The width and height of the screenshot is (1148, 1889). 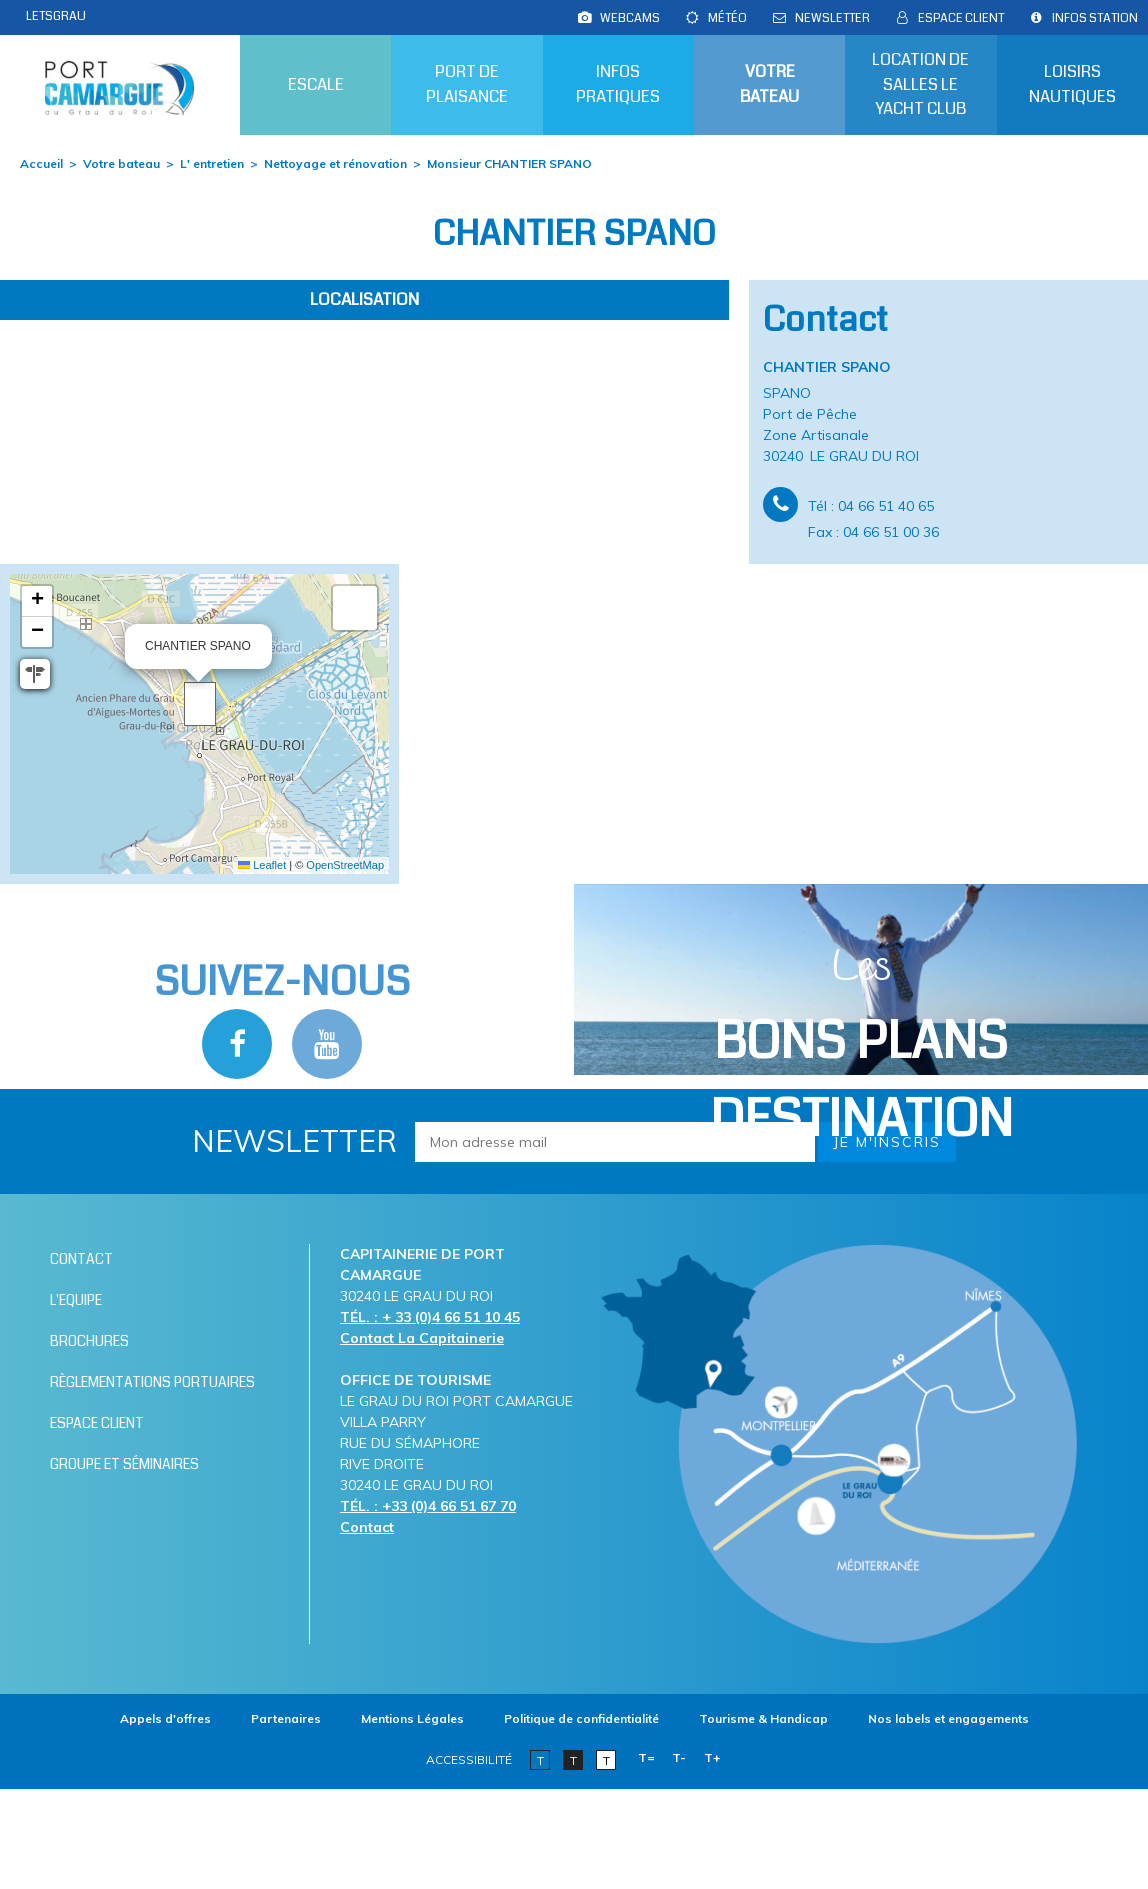 What do you see at coordinates (364, 299) in the screenshot?
I see `Localisation` at bounding box center [364, 299].